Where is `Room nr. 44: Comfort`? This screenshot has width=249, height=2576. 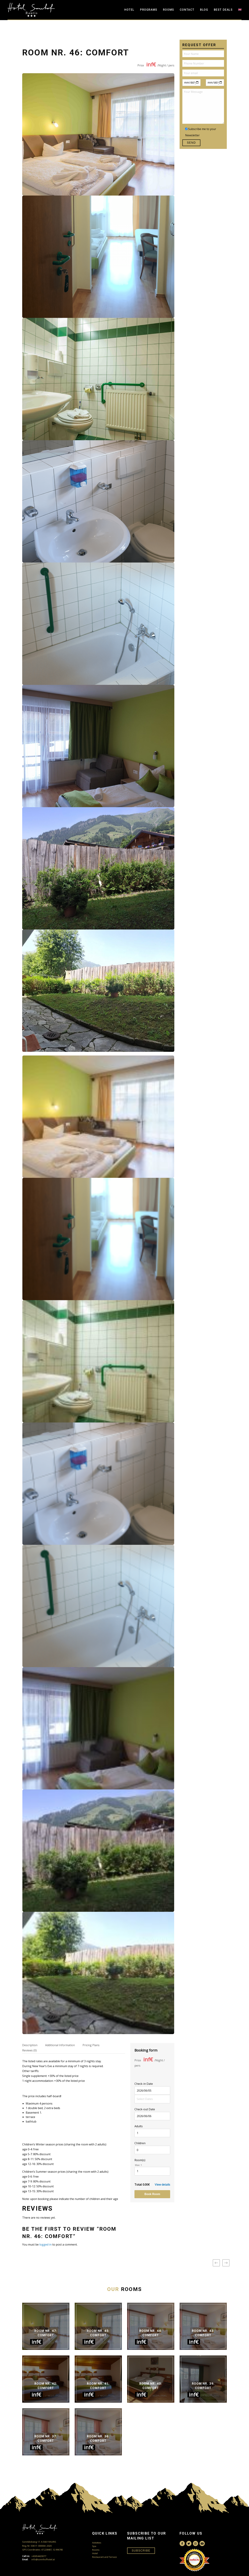 Room nr. 44: Comfort is located at coordinates (150, 2333).